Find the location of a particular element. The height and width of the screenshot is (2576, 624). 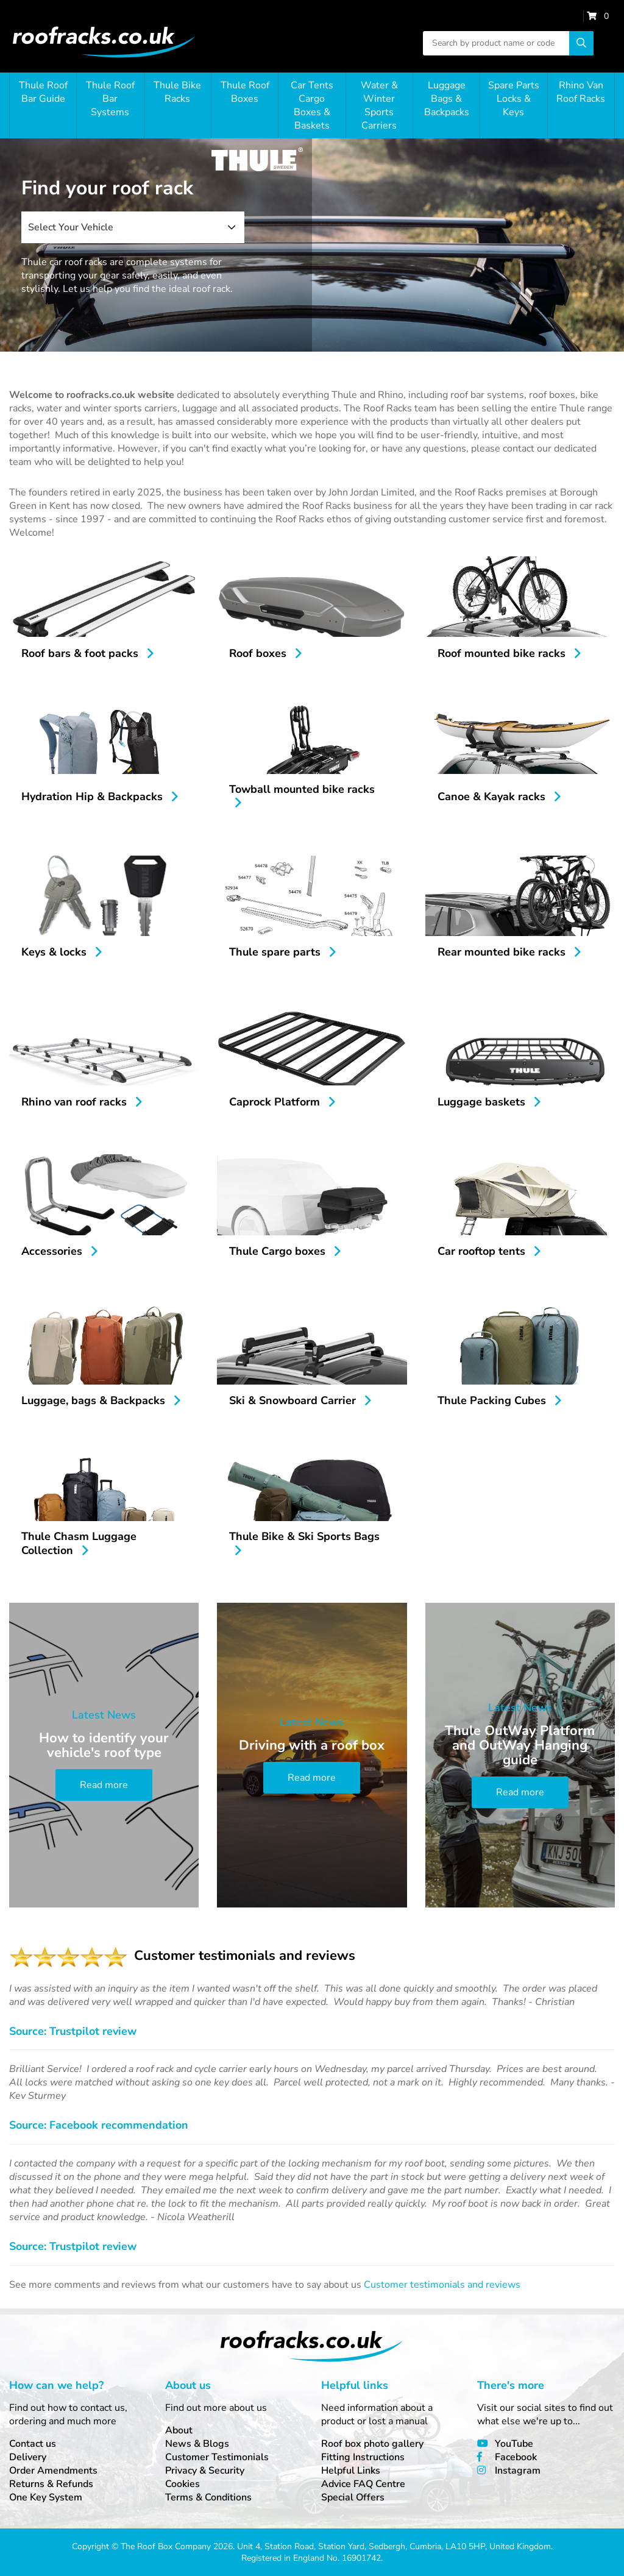

Returns & Refunds is located at coordinates (51, 2484).